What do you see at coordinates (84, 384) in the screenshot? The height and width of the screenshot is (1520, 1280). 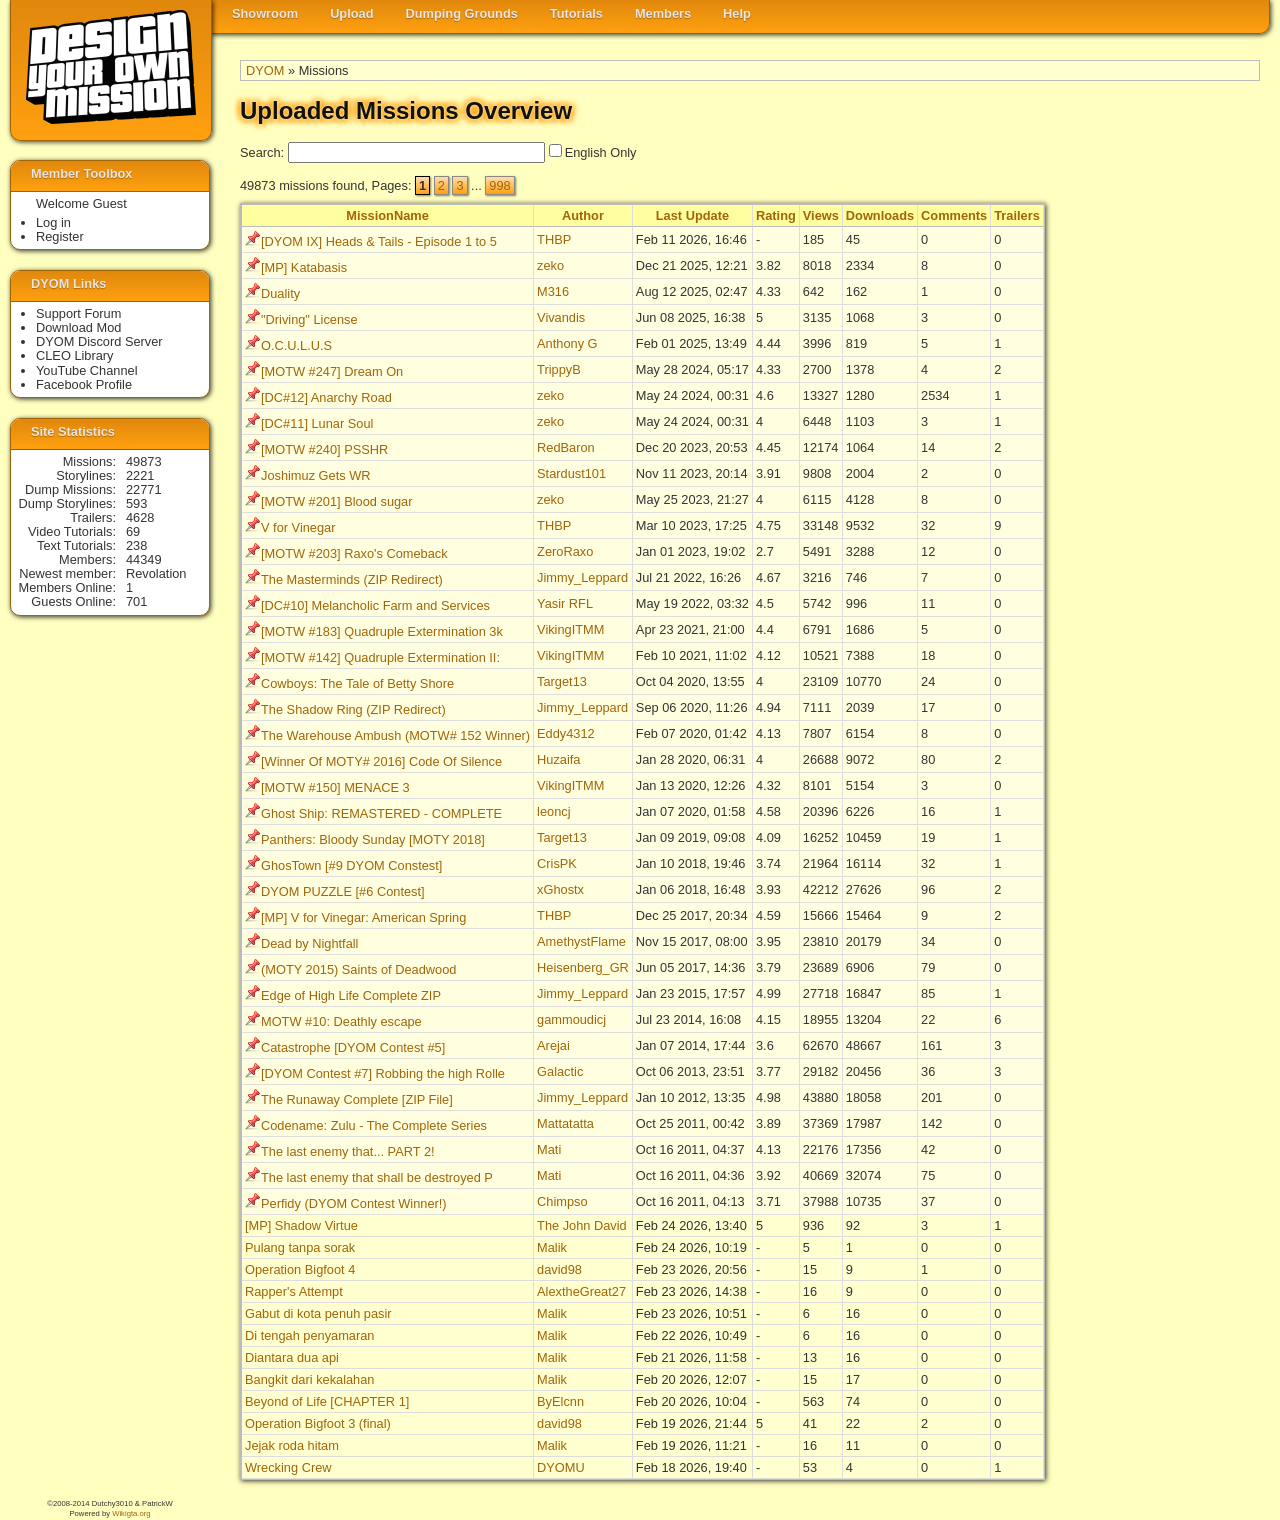 I see `Facebook Profile` at bounding box center [84, 384].